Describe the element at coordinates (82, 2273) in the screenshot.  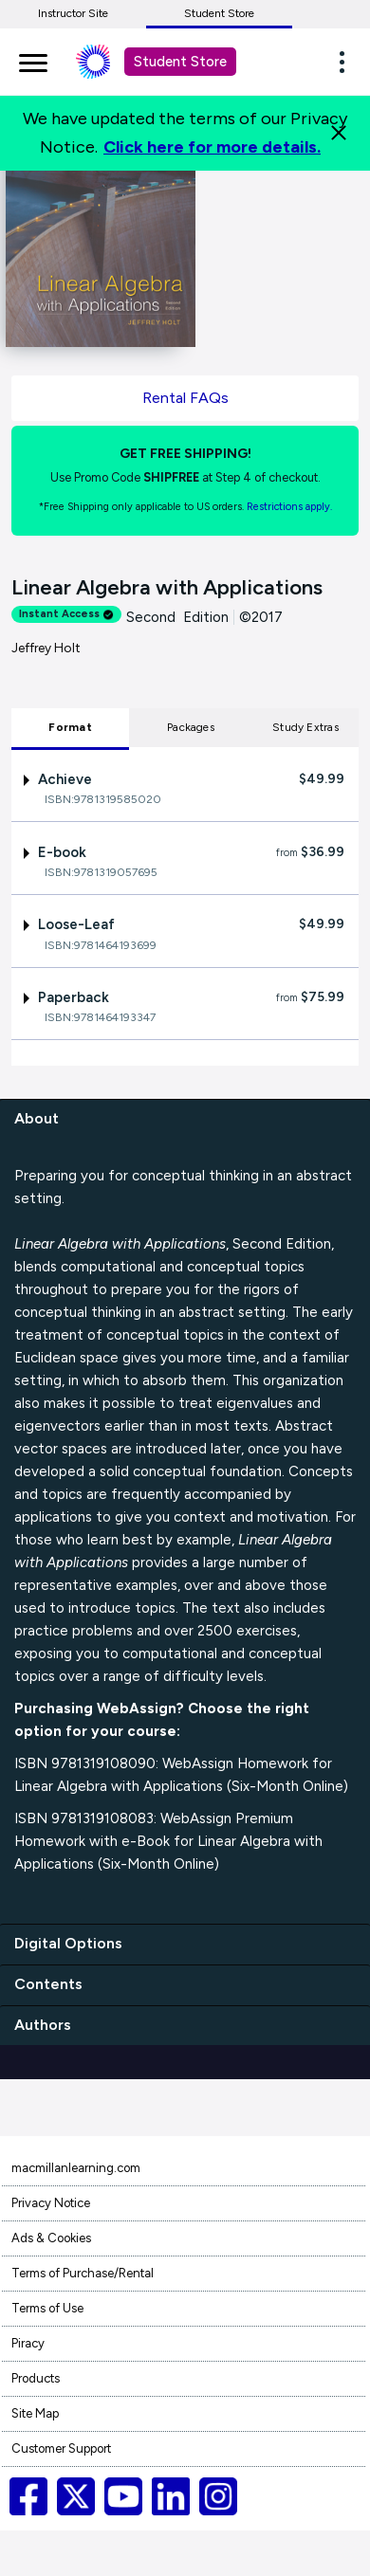
I see `Terms of Purchase/Rental` at that location.